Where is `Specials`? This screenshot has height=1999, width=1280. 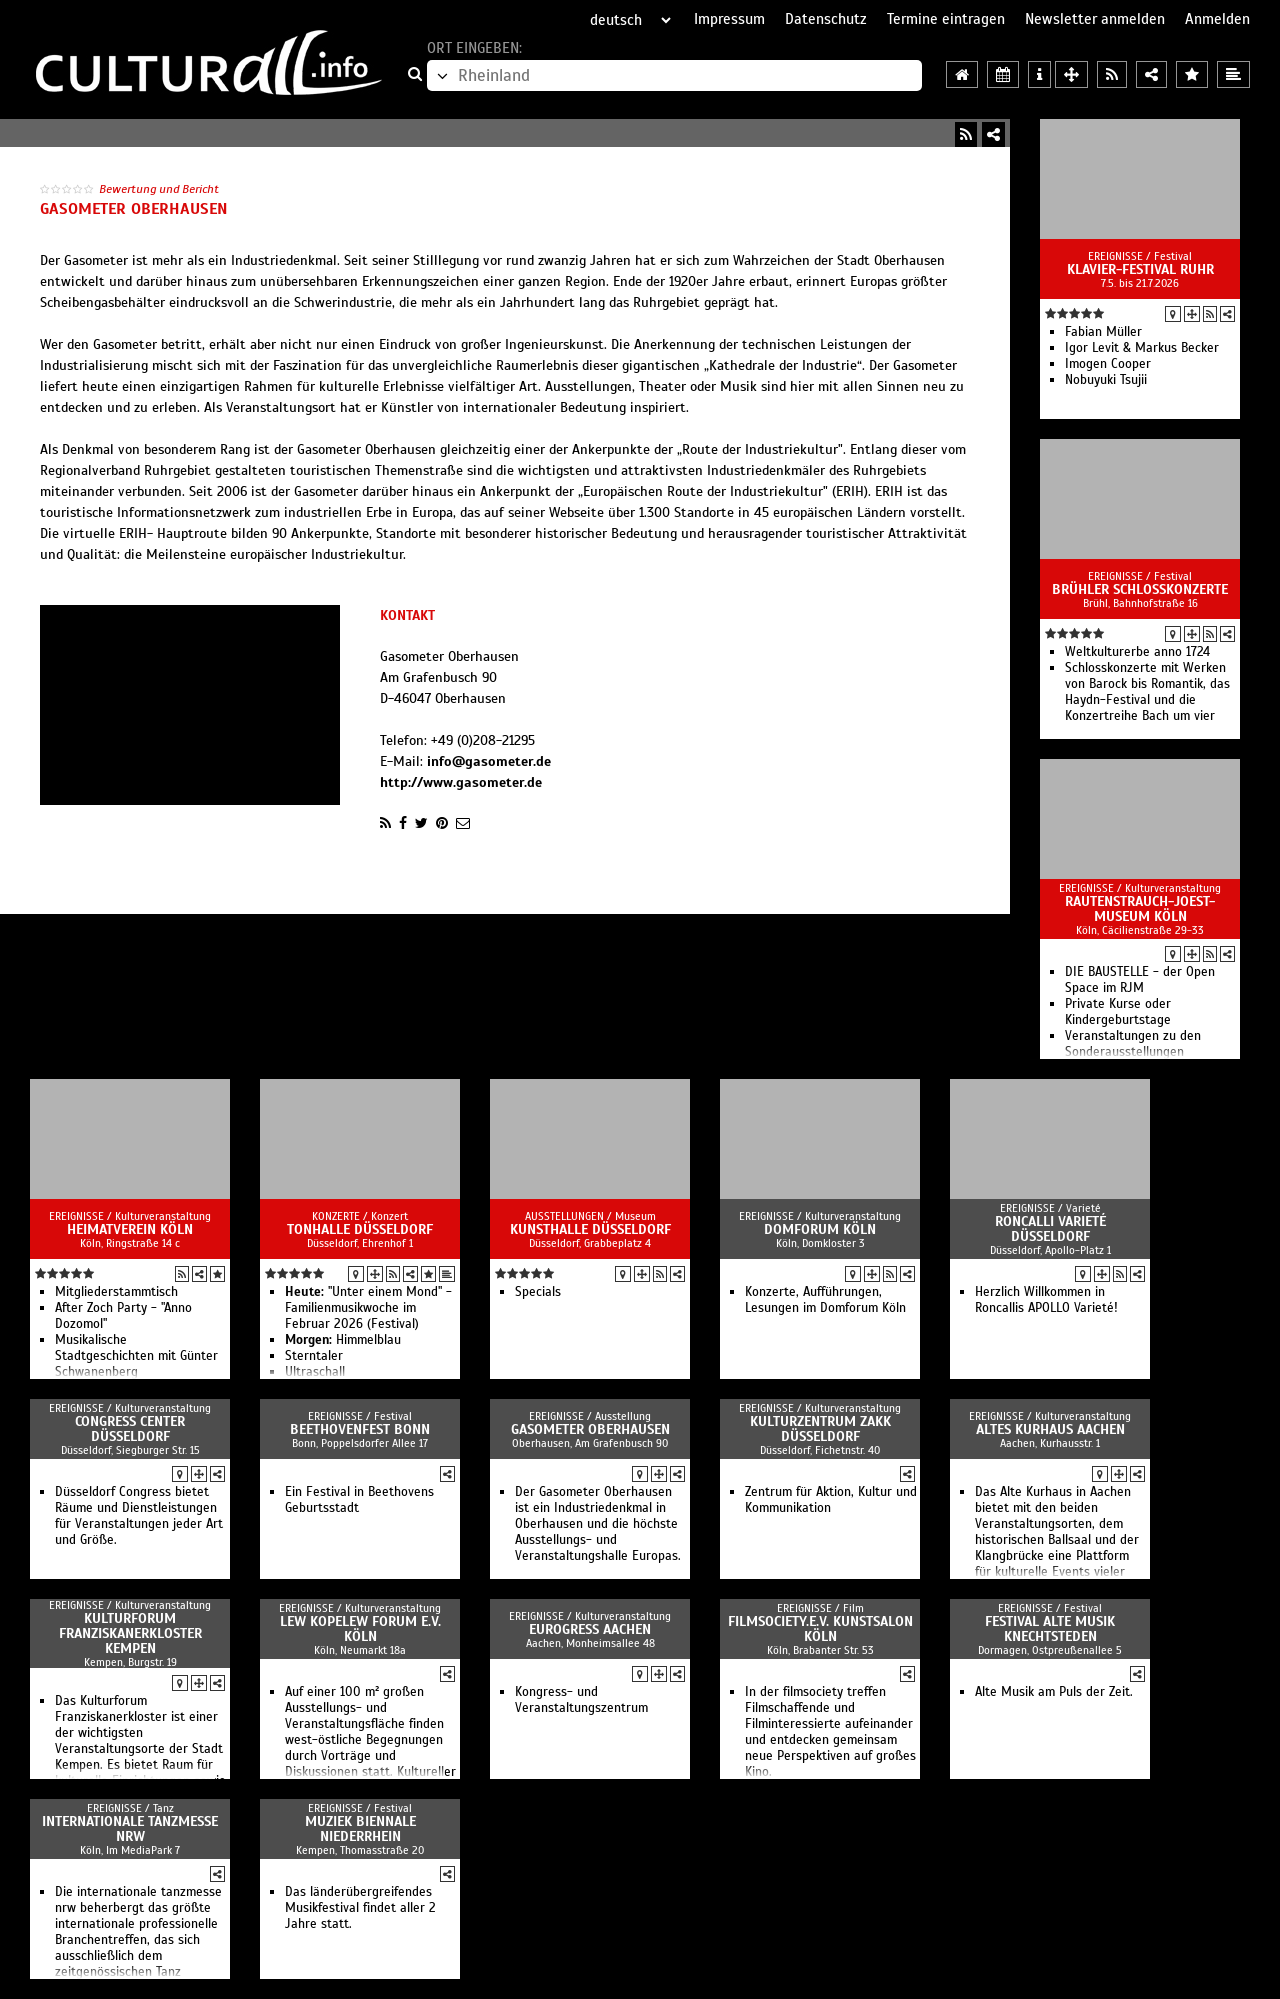
Specials is located at coordinates (538, 1292).